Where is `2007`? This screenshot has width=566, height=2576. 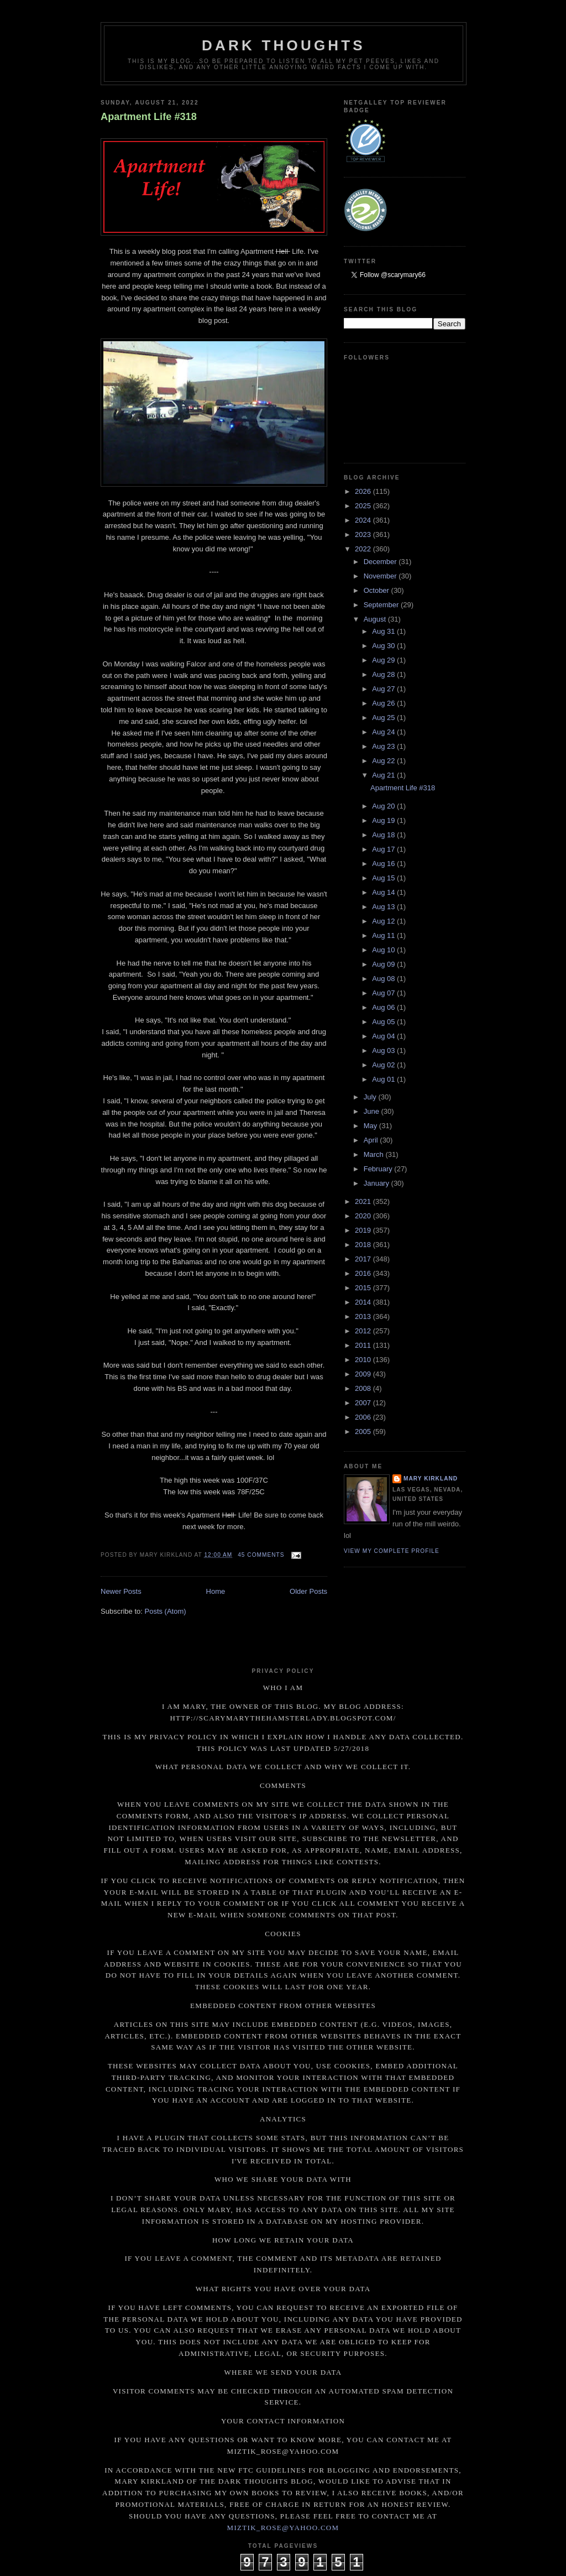
2007 is located at coordinates (364, 1403).